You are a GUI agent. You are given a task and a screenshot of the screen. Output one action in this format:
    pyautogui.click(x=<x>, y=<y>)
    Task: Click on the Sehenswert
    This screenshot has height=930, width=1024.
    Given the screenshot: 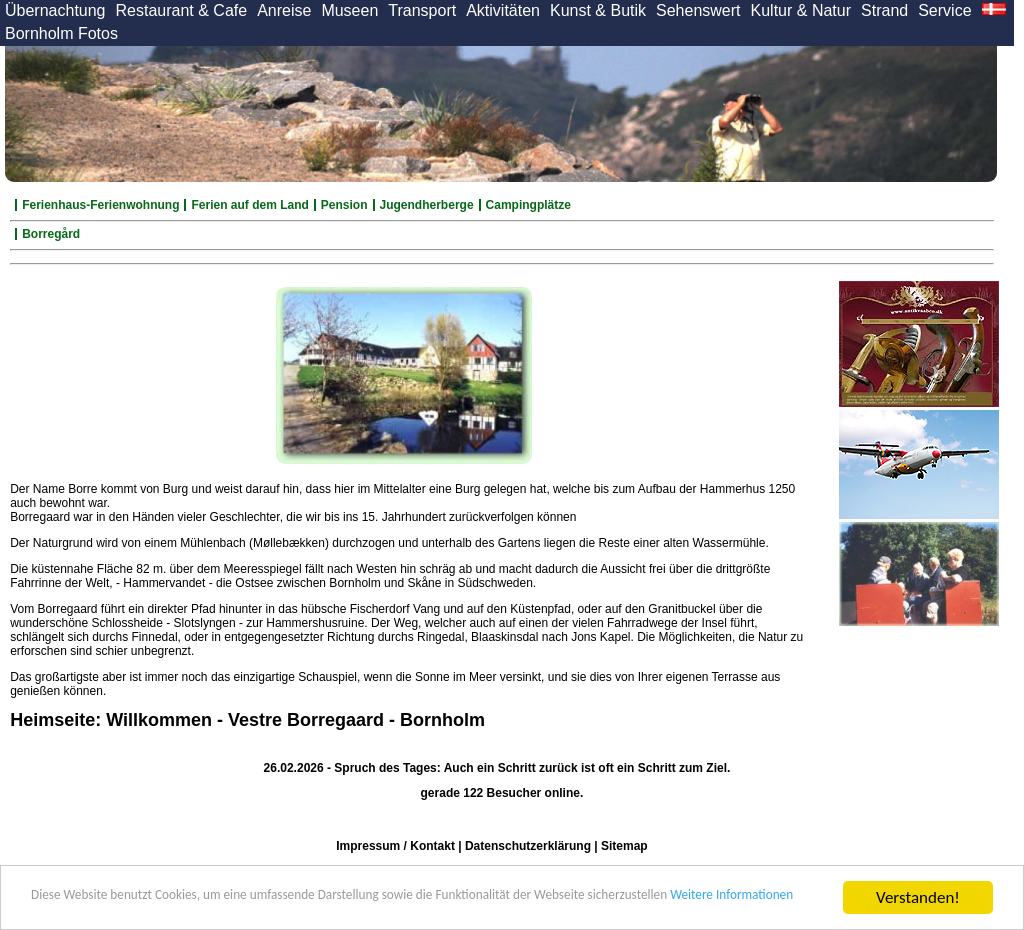 What is the action you would take?
    pyautogui.click(x=698, y=10)
    